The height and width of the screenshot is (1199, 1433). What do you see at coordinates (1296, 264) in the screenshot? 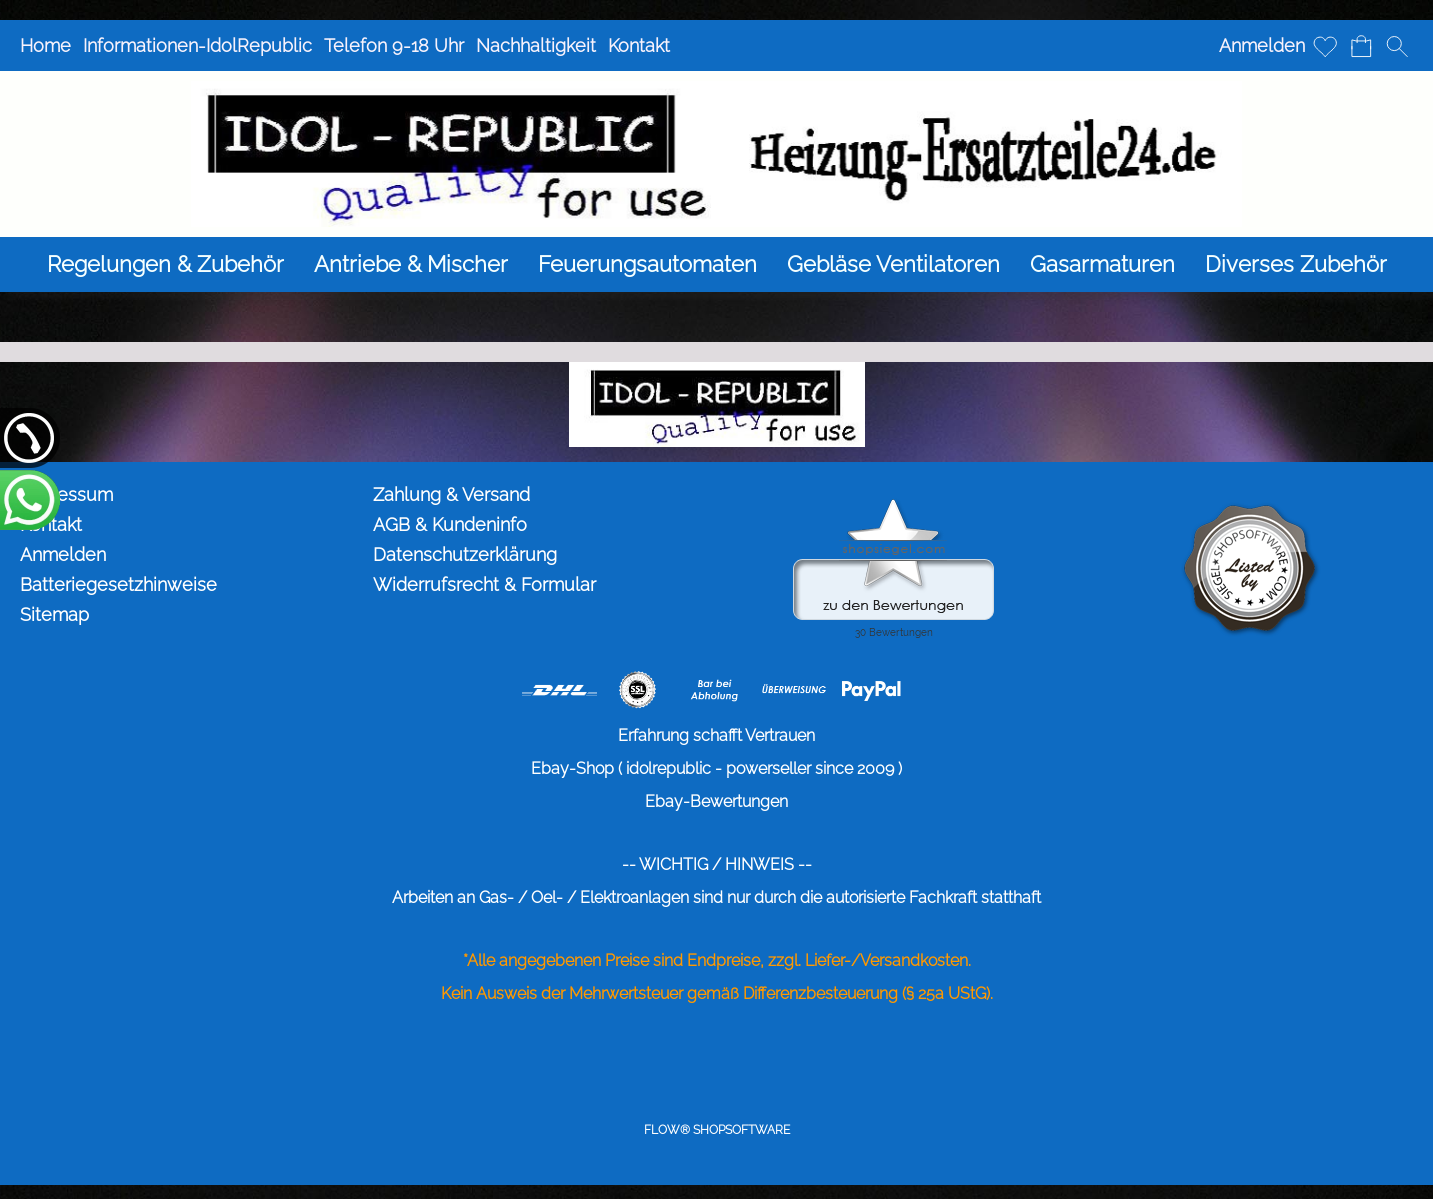
I see `[Diverses Zubehör]` at bounding box center [1296, 264].